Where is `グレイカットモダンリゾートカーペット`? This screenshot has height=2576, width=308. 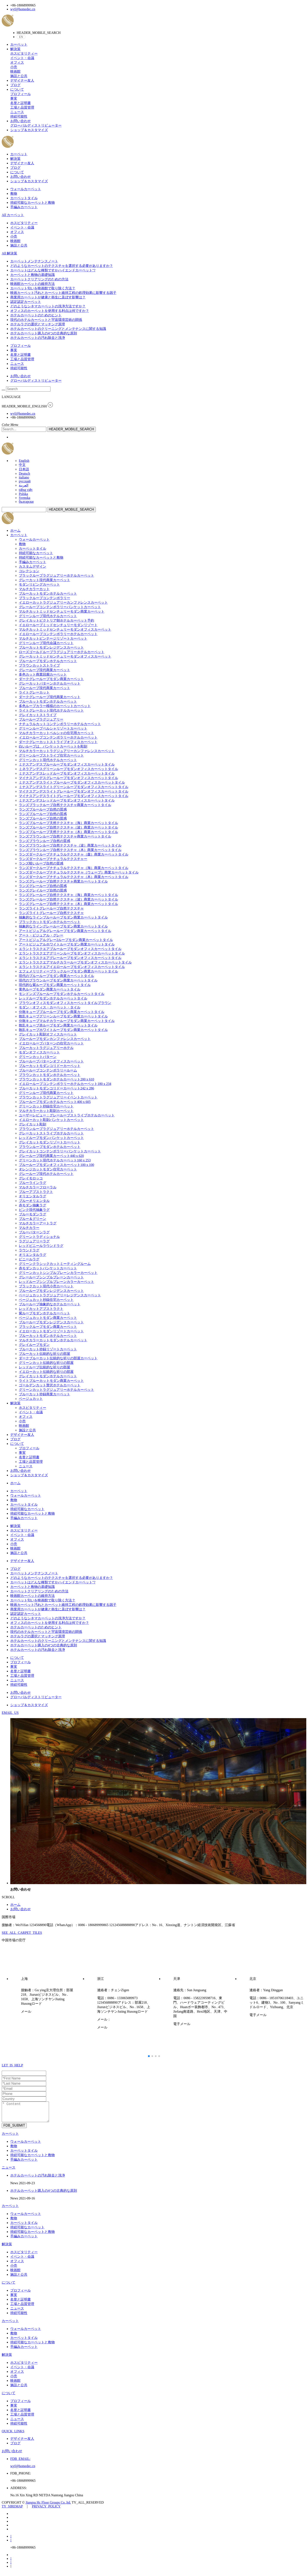 グレイカットモダンリゾートカーペット is located at coordinates (49, 1142).